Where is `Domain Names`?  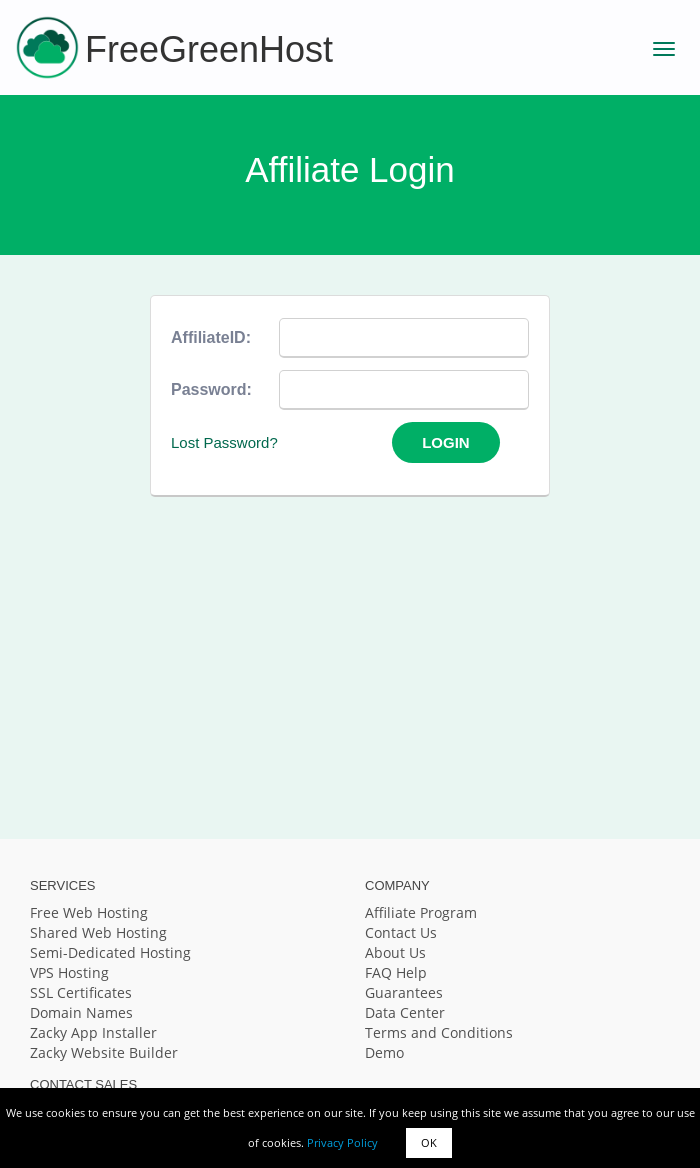 Domain Names is located at coordinates (81, 1012).